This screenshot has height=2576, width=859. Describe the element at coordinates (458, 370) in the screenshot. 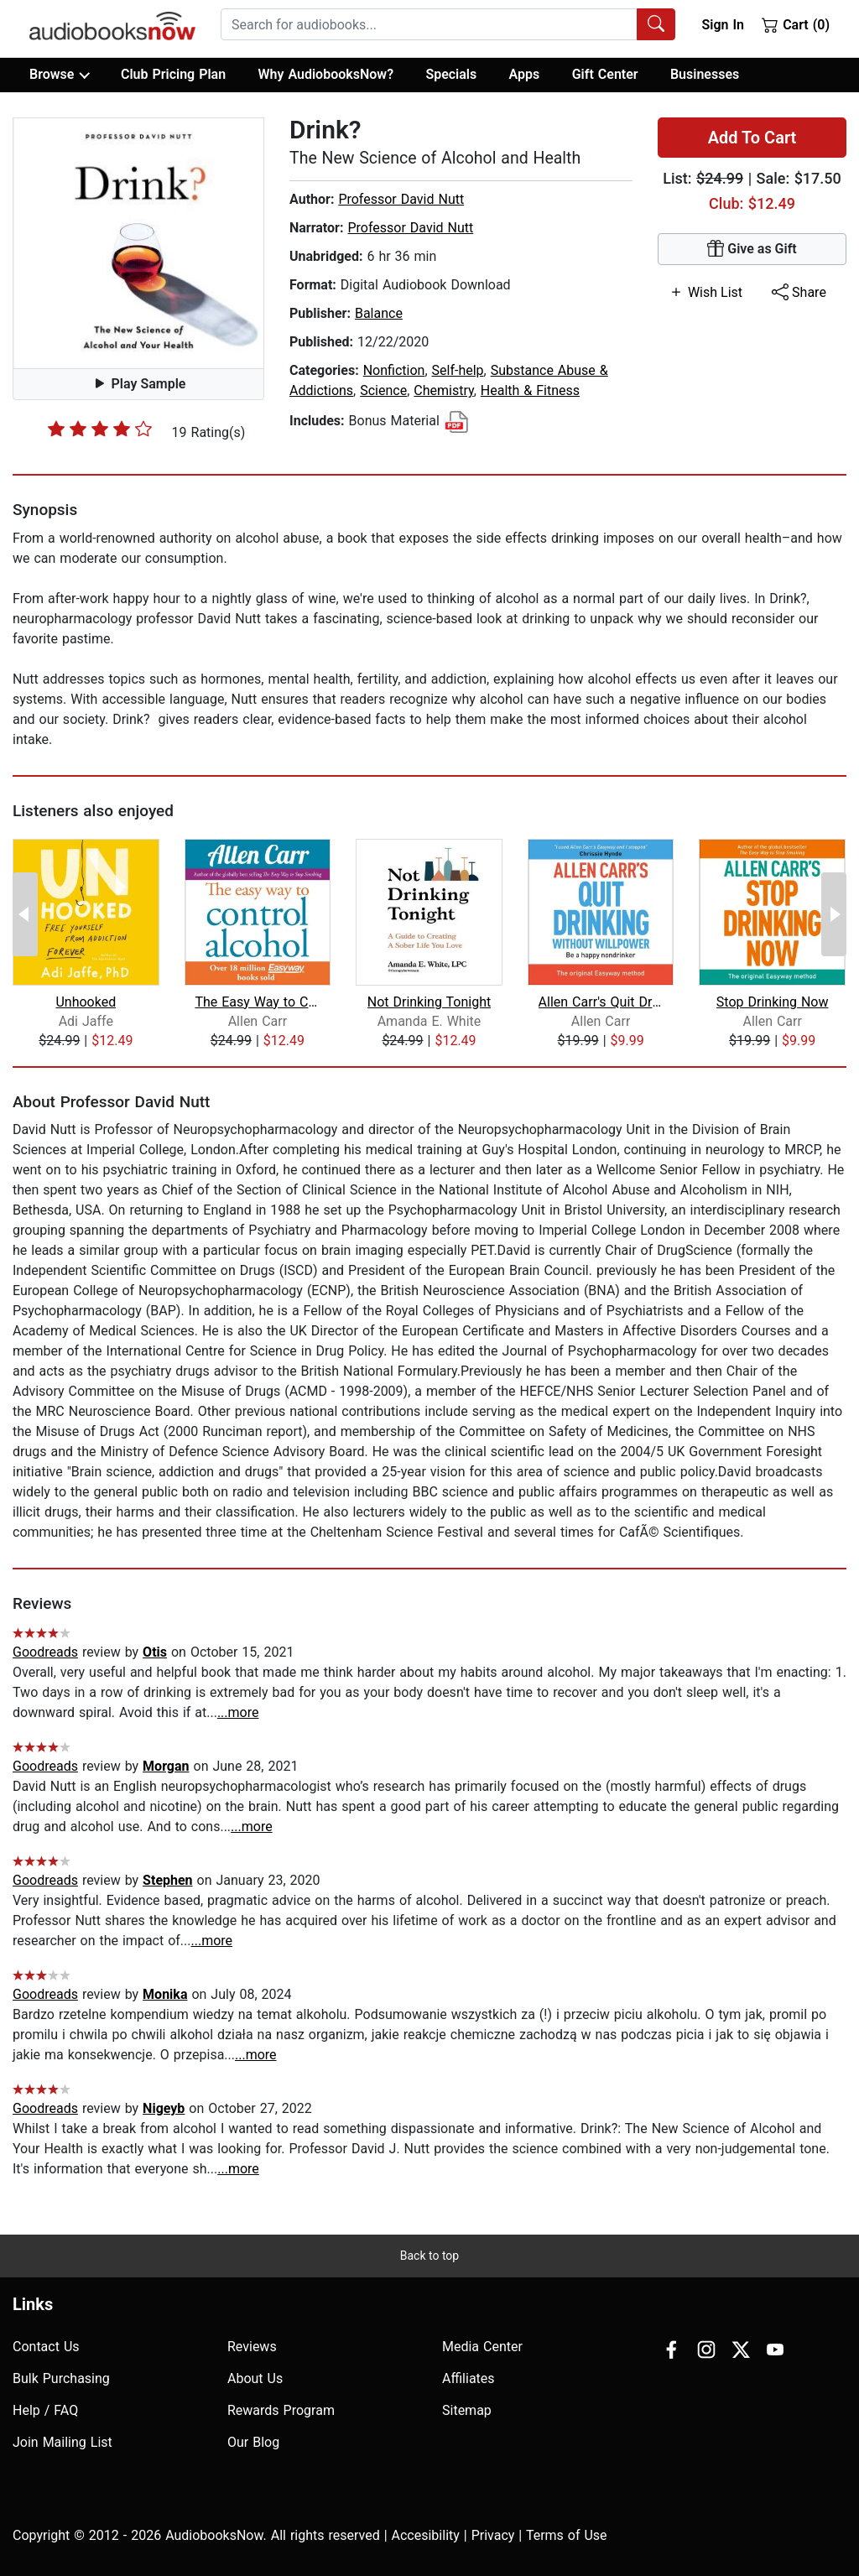

I see `Self-help` at that location.